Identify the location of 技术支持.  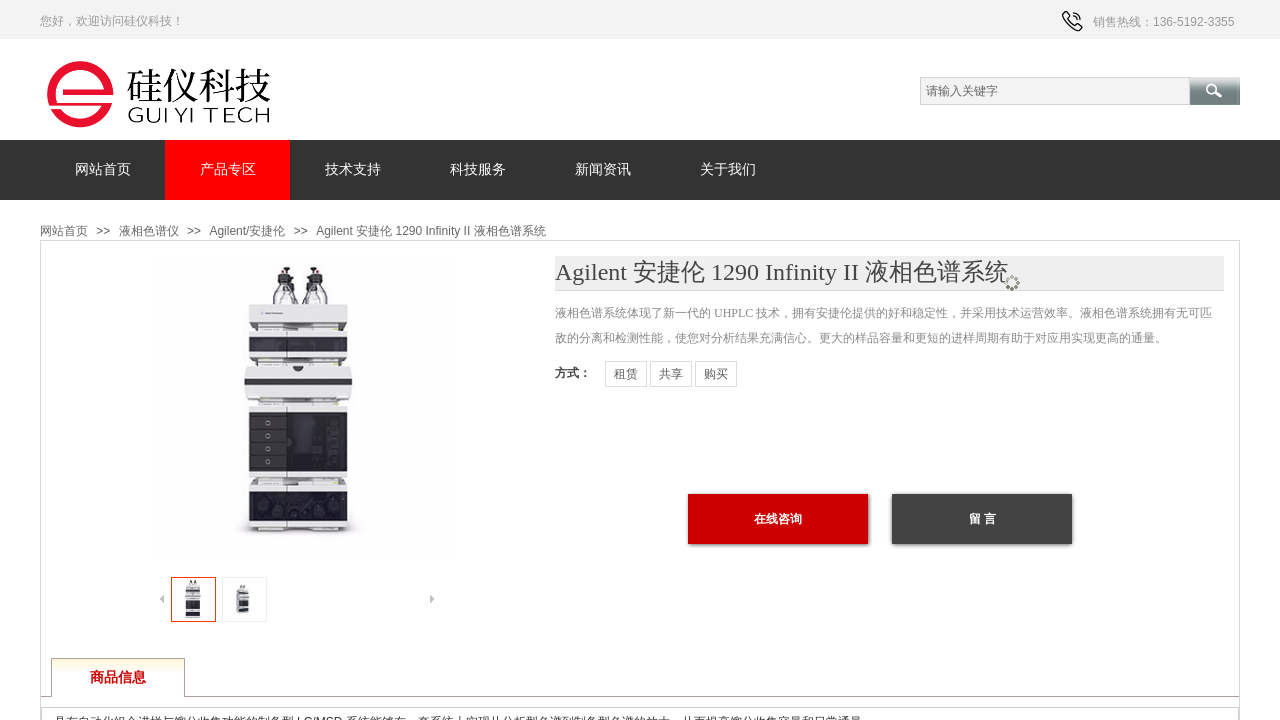
(353, 169).